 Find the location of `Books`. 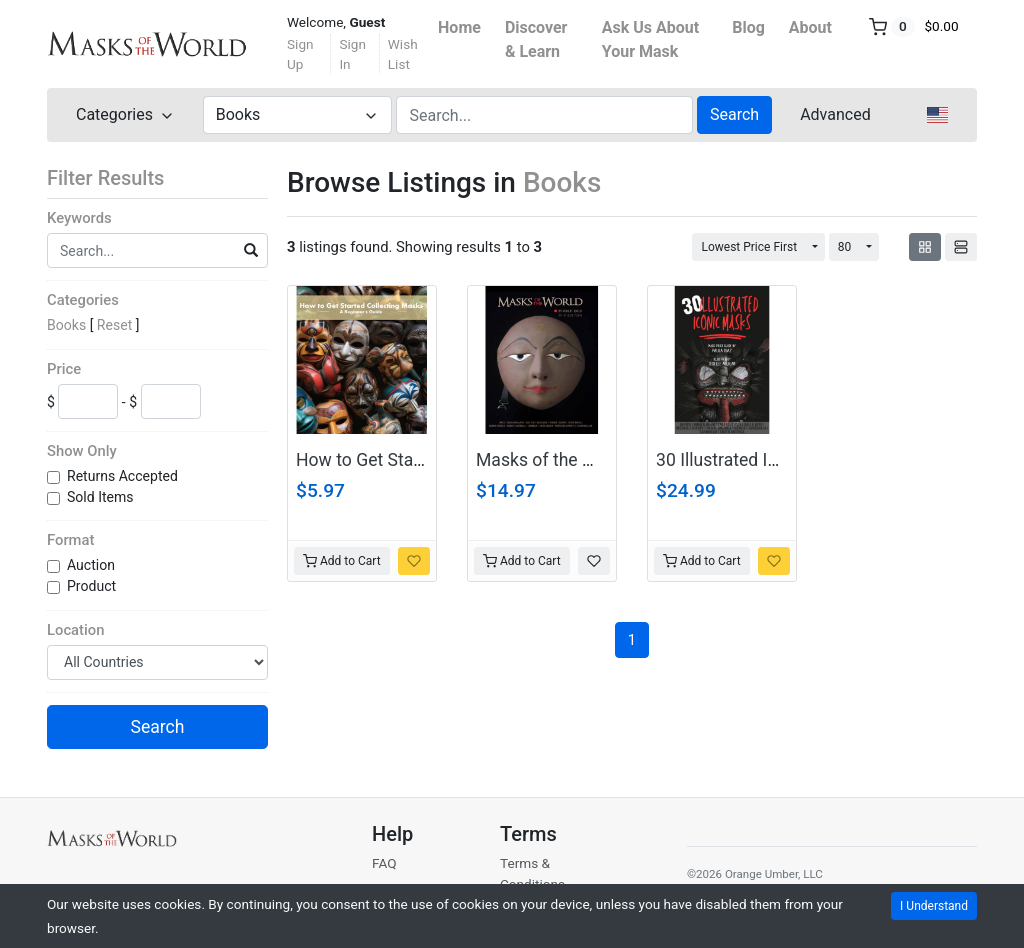

Books is located at coordinates (66, 325).